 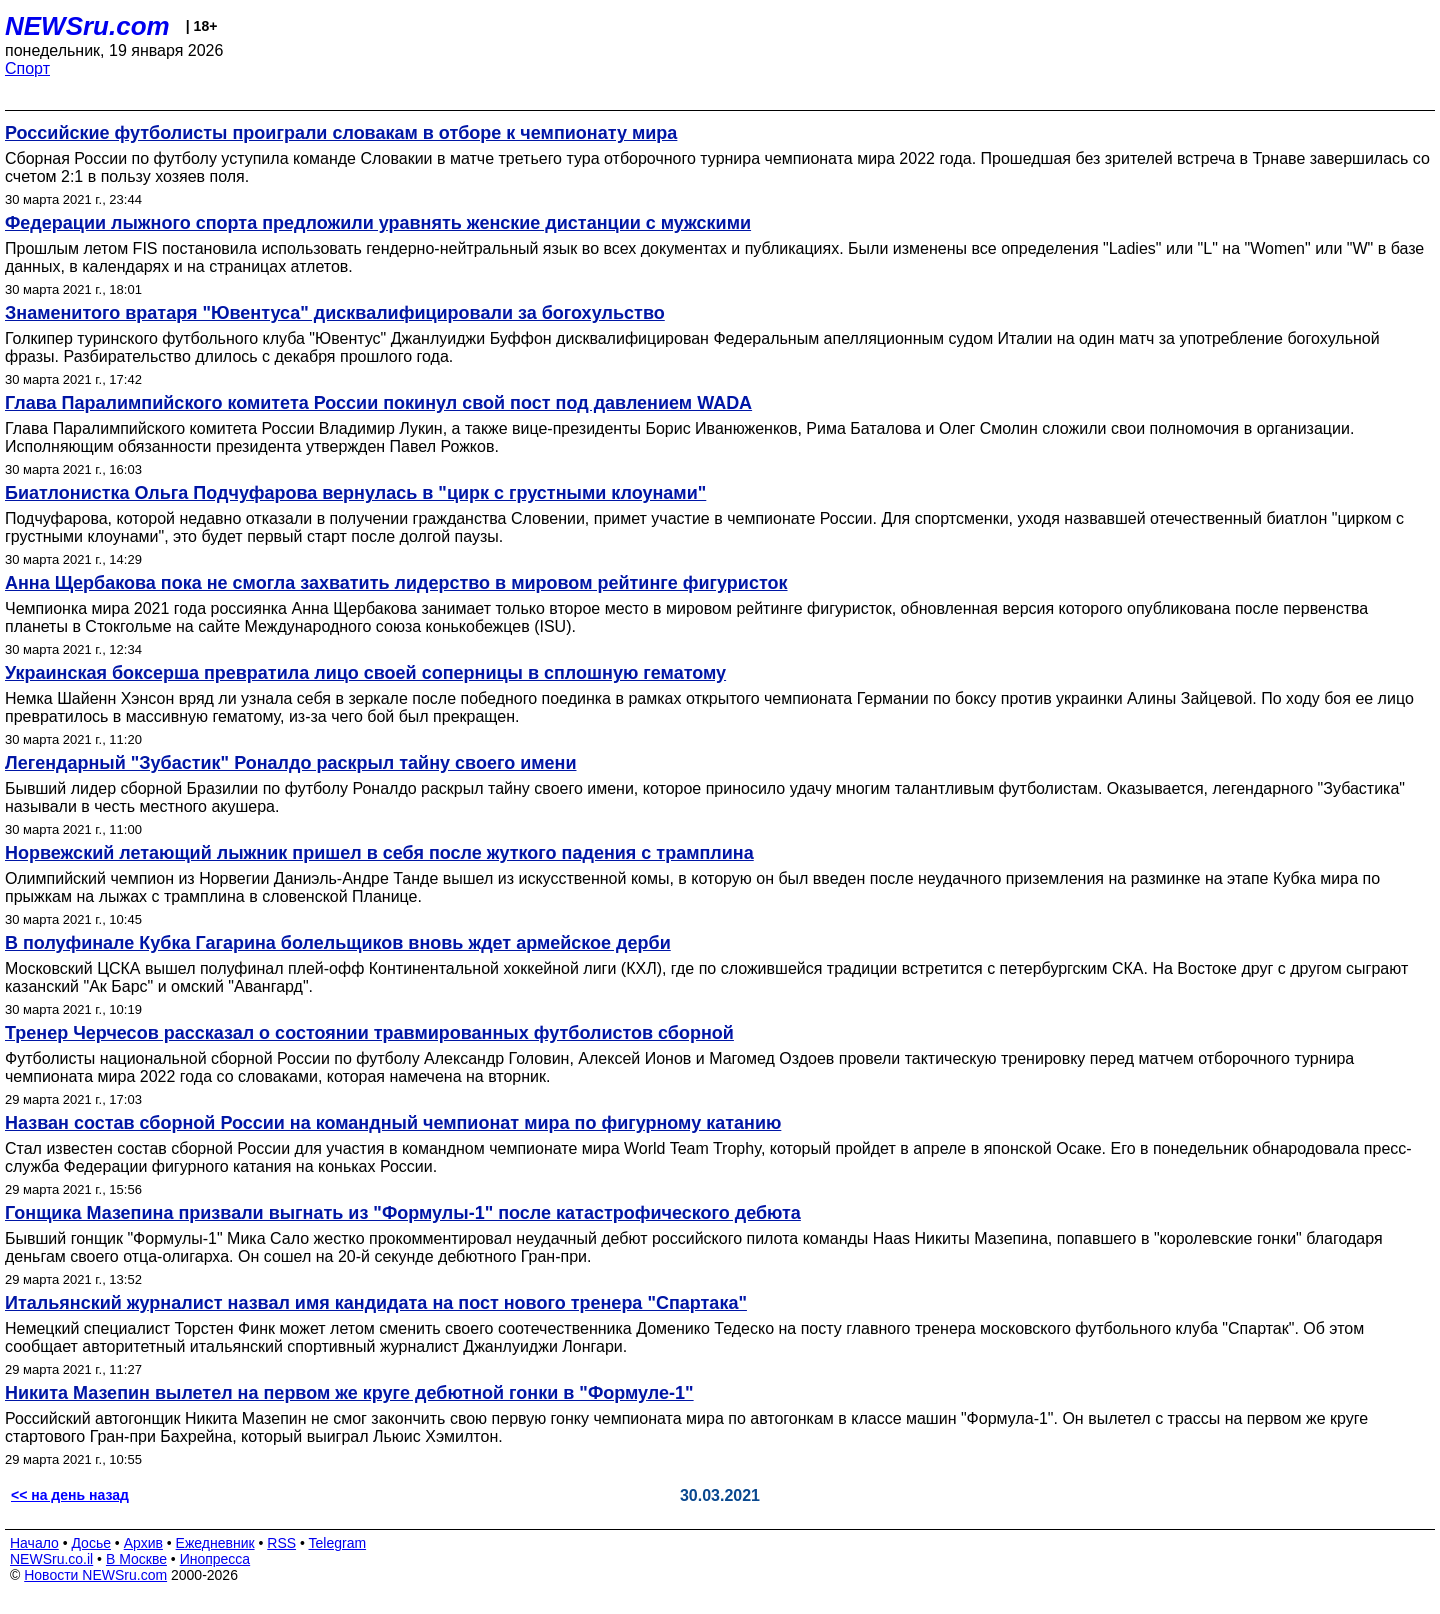 What do you see at coordinates (136, 1559) in the screenshot?
I see `В Москве` at bounding box center [136, 1559].